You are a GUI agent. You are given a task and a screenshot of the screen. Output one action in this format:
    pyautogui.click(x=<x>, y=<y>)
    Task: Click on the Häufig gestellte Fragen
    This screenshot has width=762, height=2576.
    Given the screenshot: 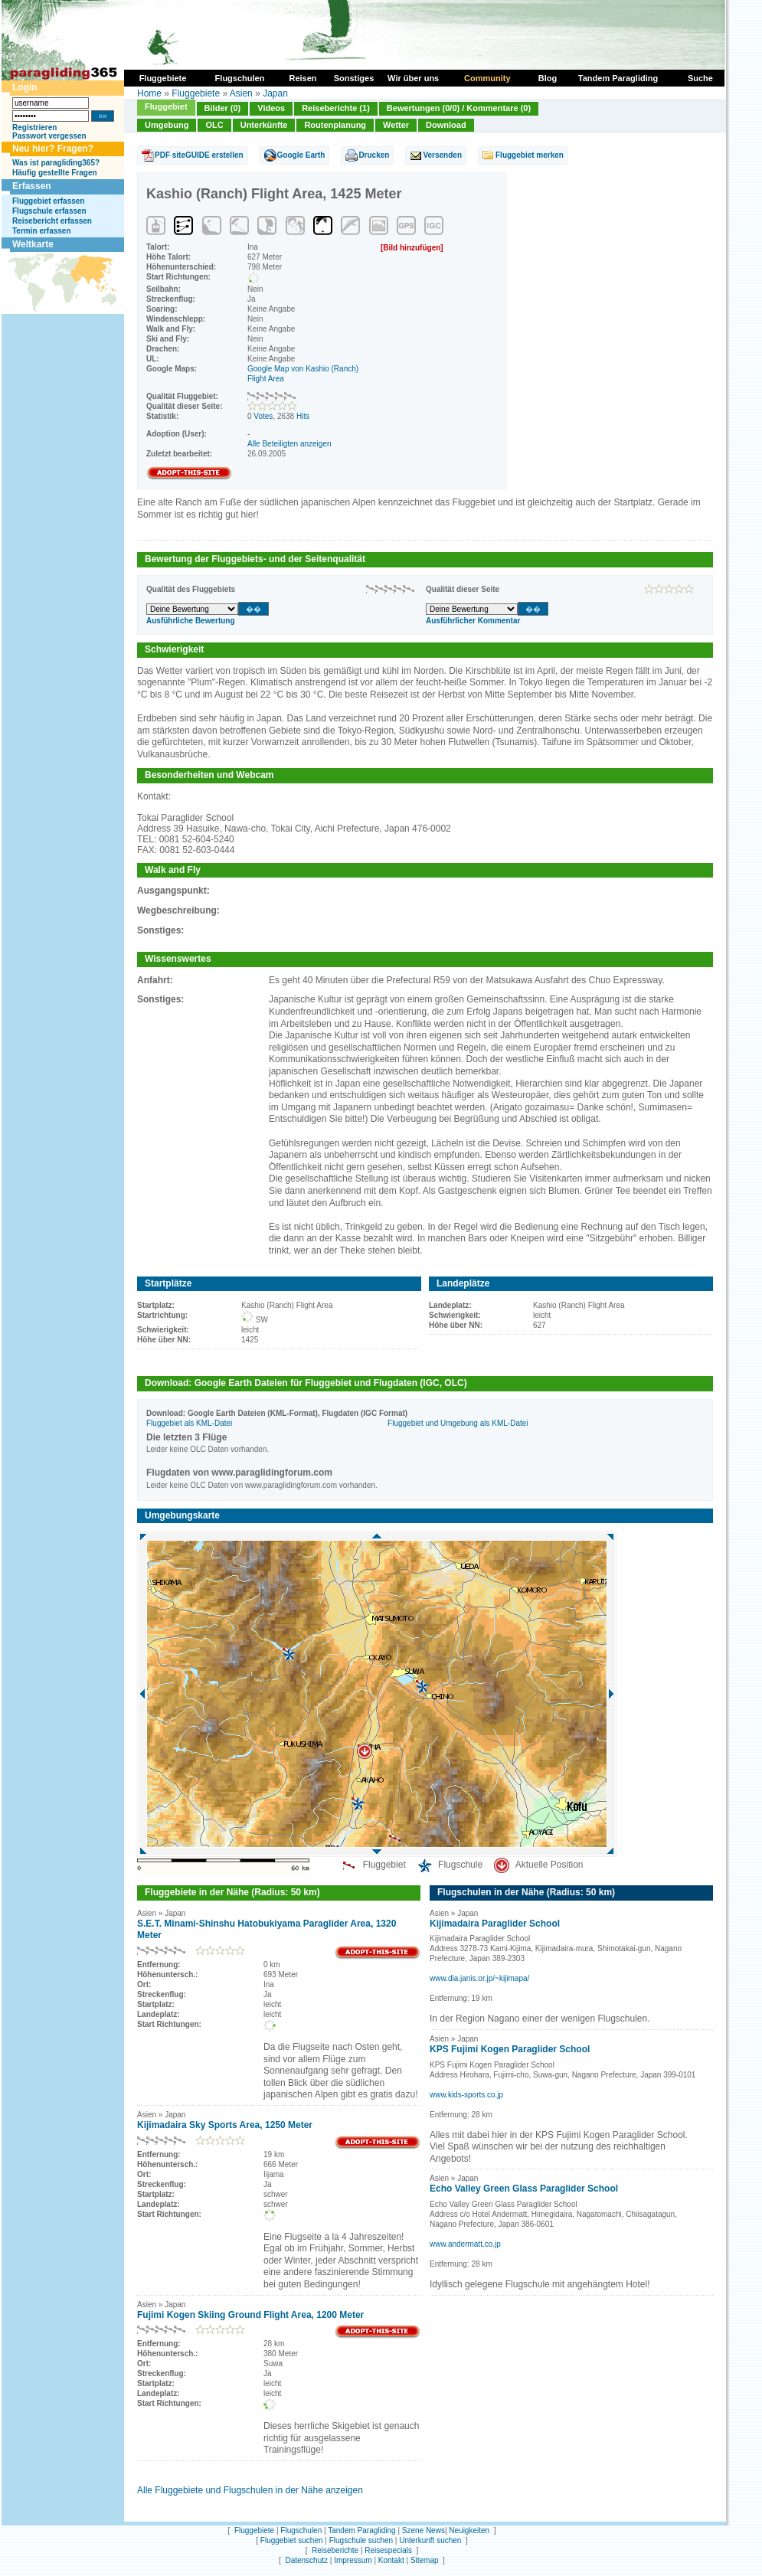 What is the action you would take?
    pyautogui.click(x=54, y=172)
    